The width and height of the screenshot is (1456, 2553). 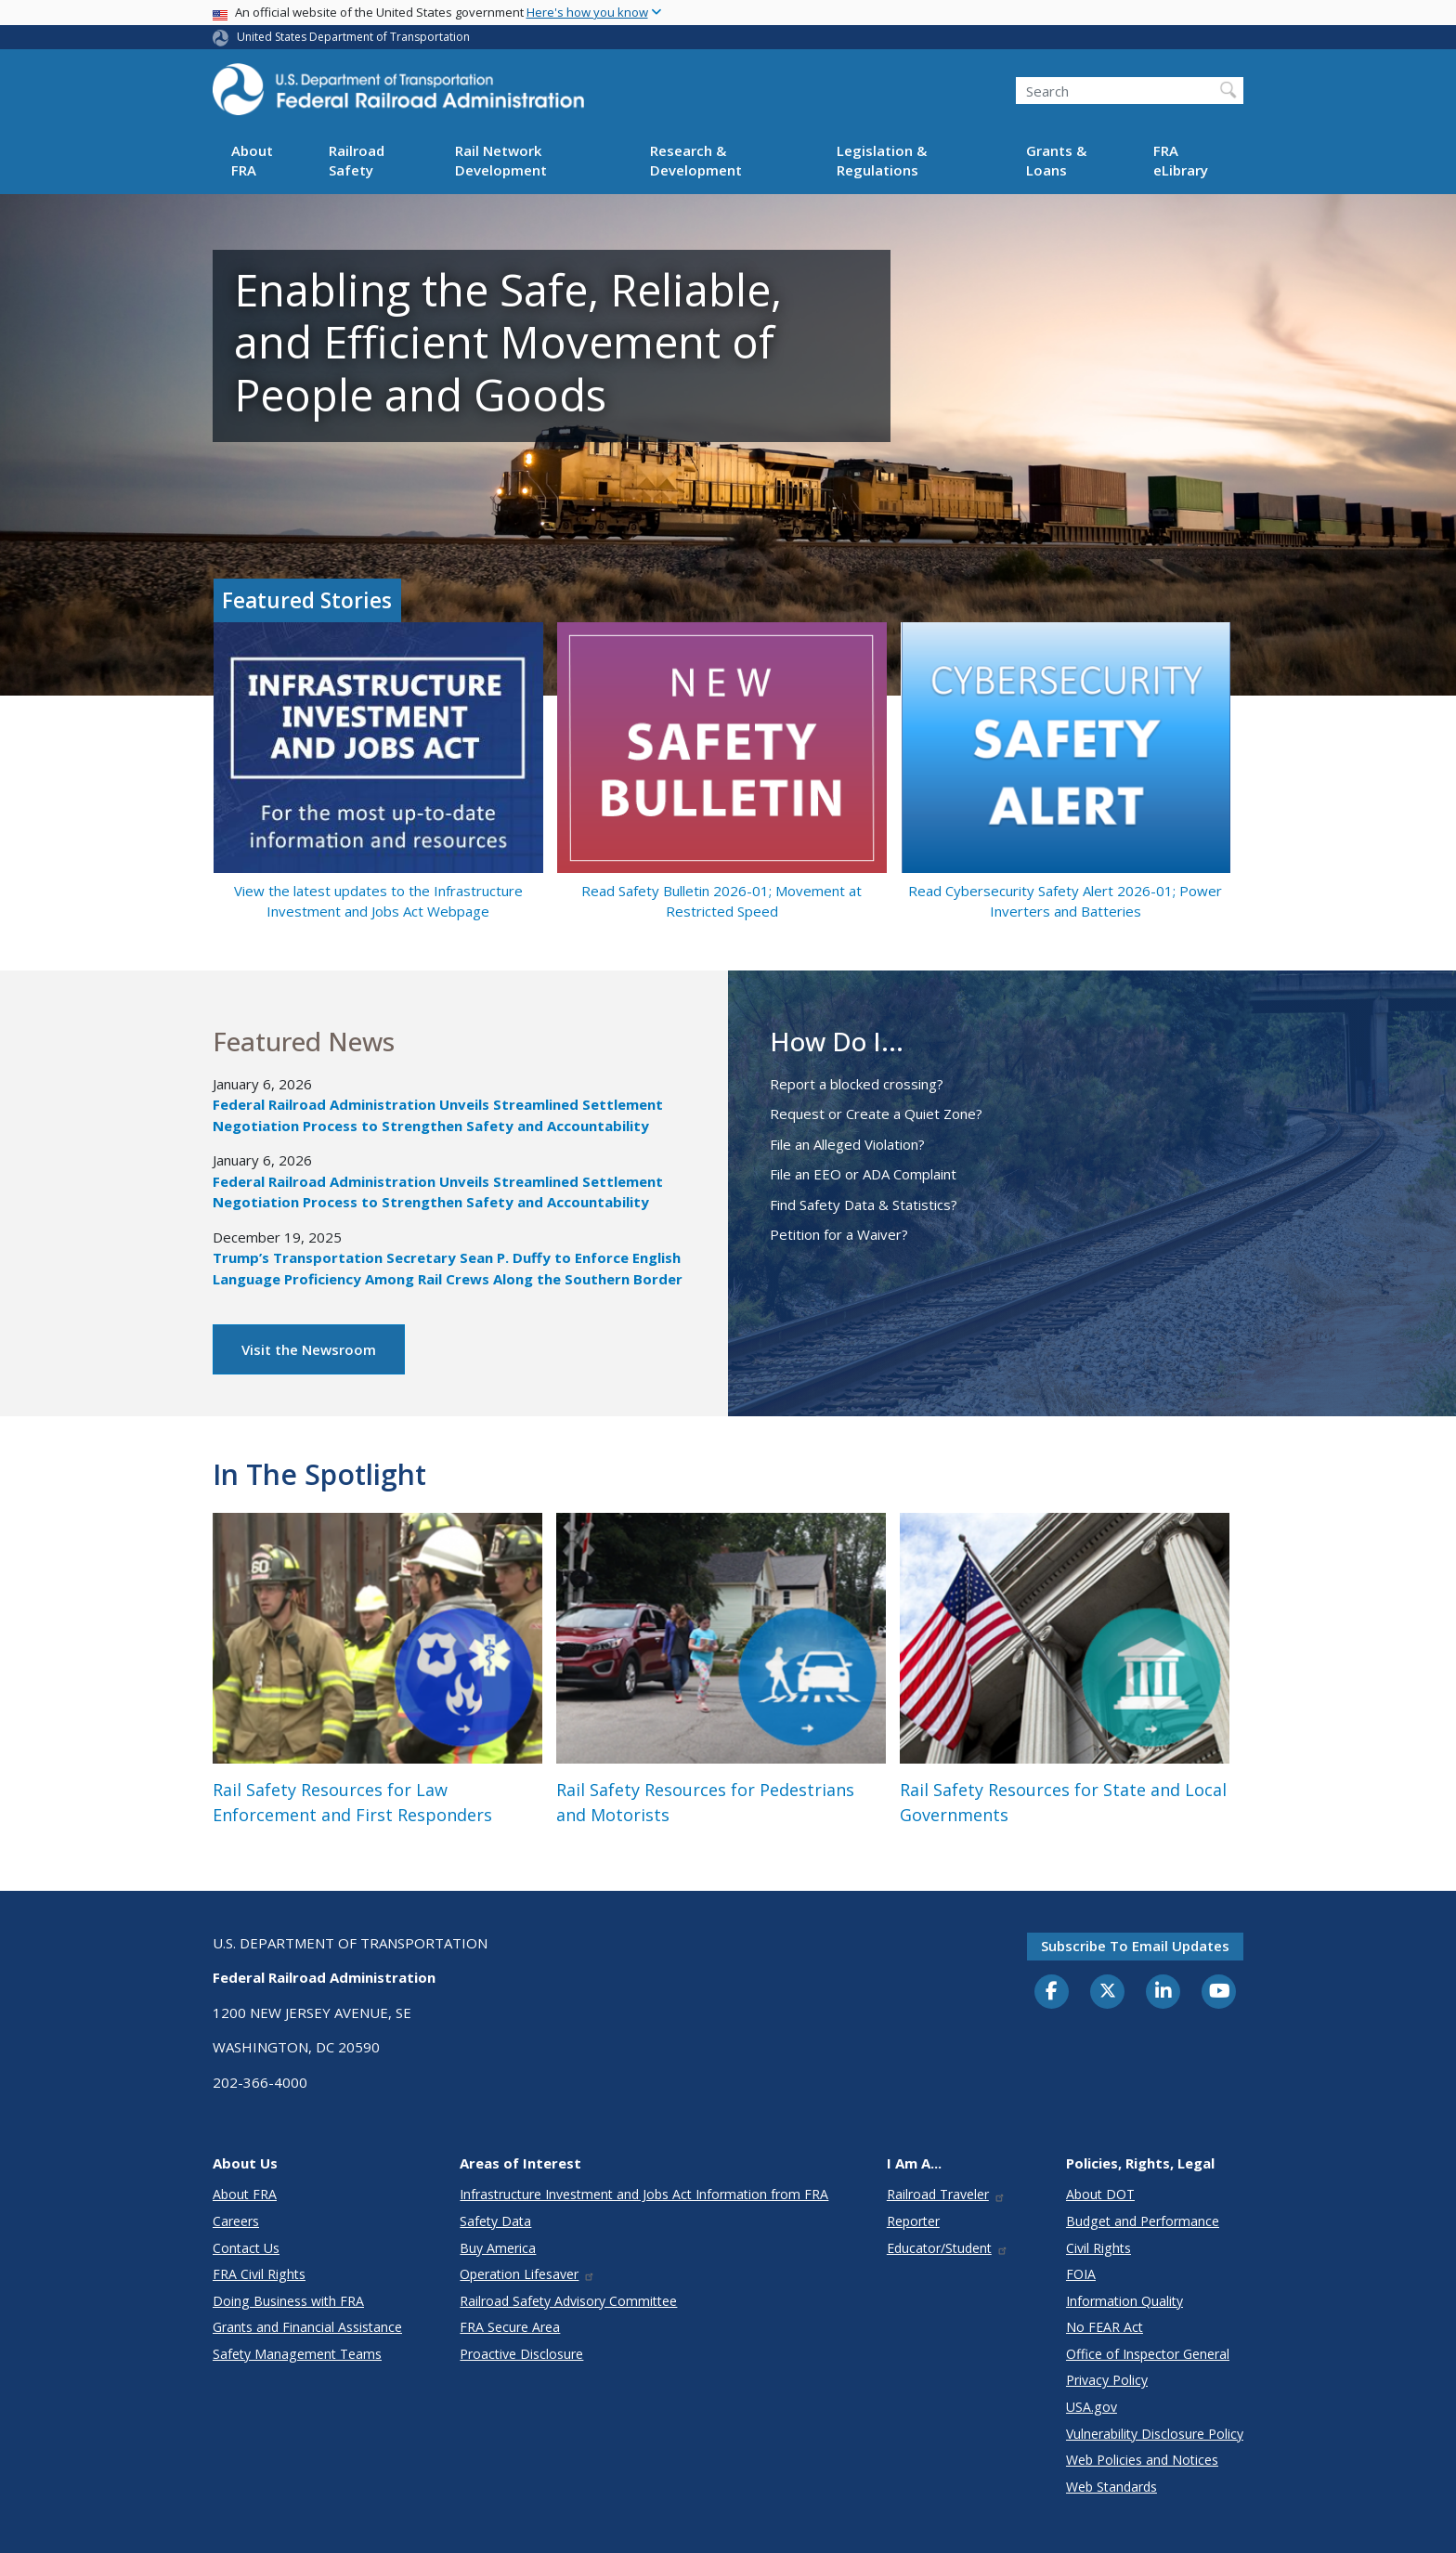 What do you see at coordinates (510, 2327) in the screenshot?
I see `FRA Secure Area` at bounding box center [510, 2327].